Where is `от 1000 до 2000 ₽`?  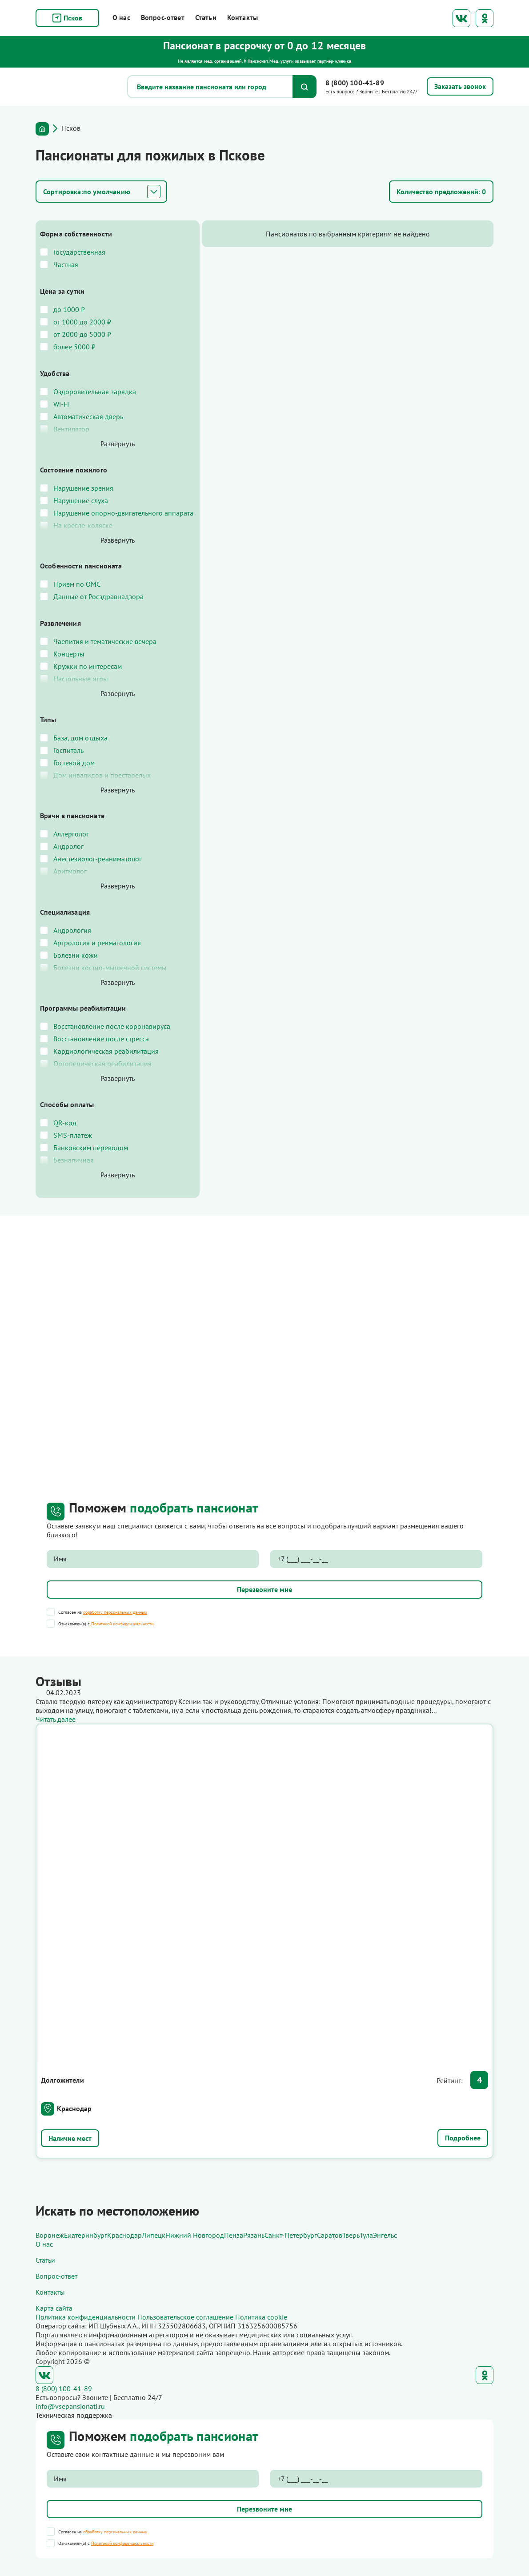 от 1000 до 2000 ₽ is located at coordinates (82, 321).